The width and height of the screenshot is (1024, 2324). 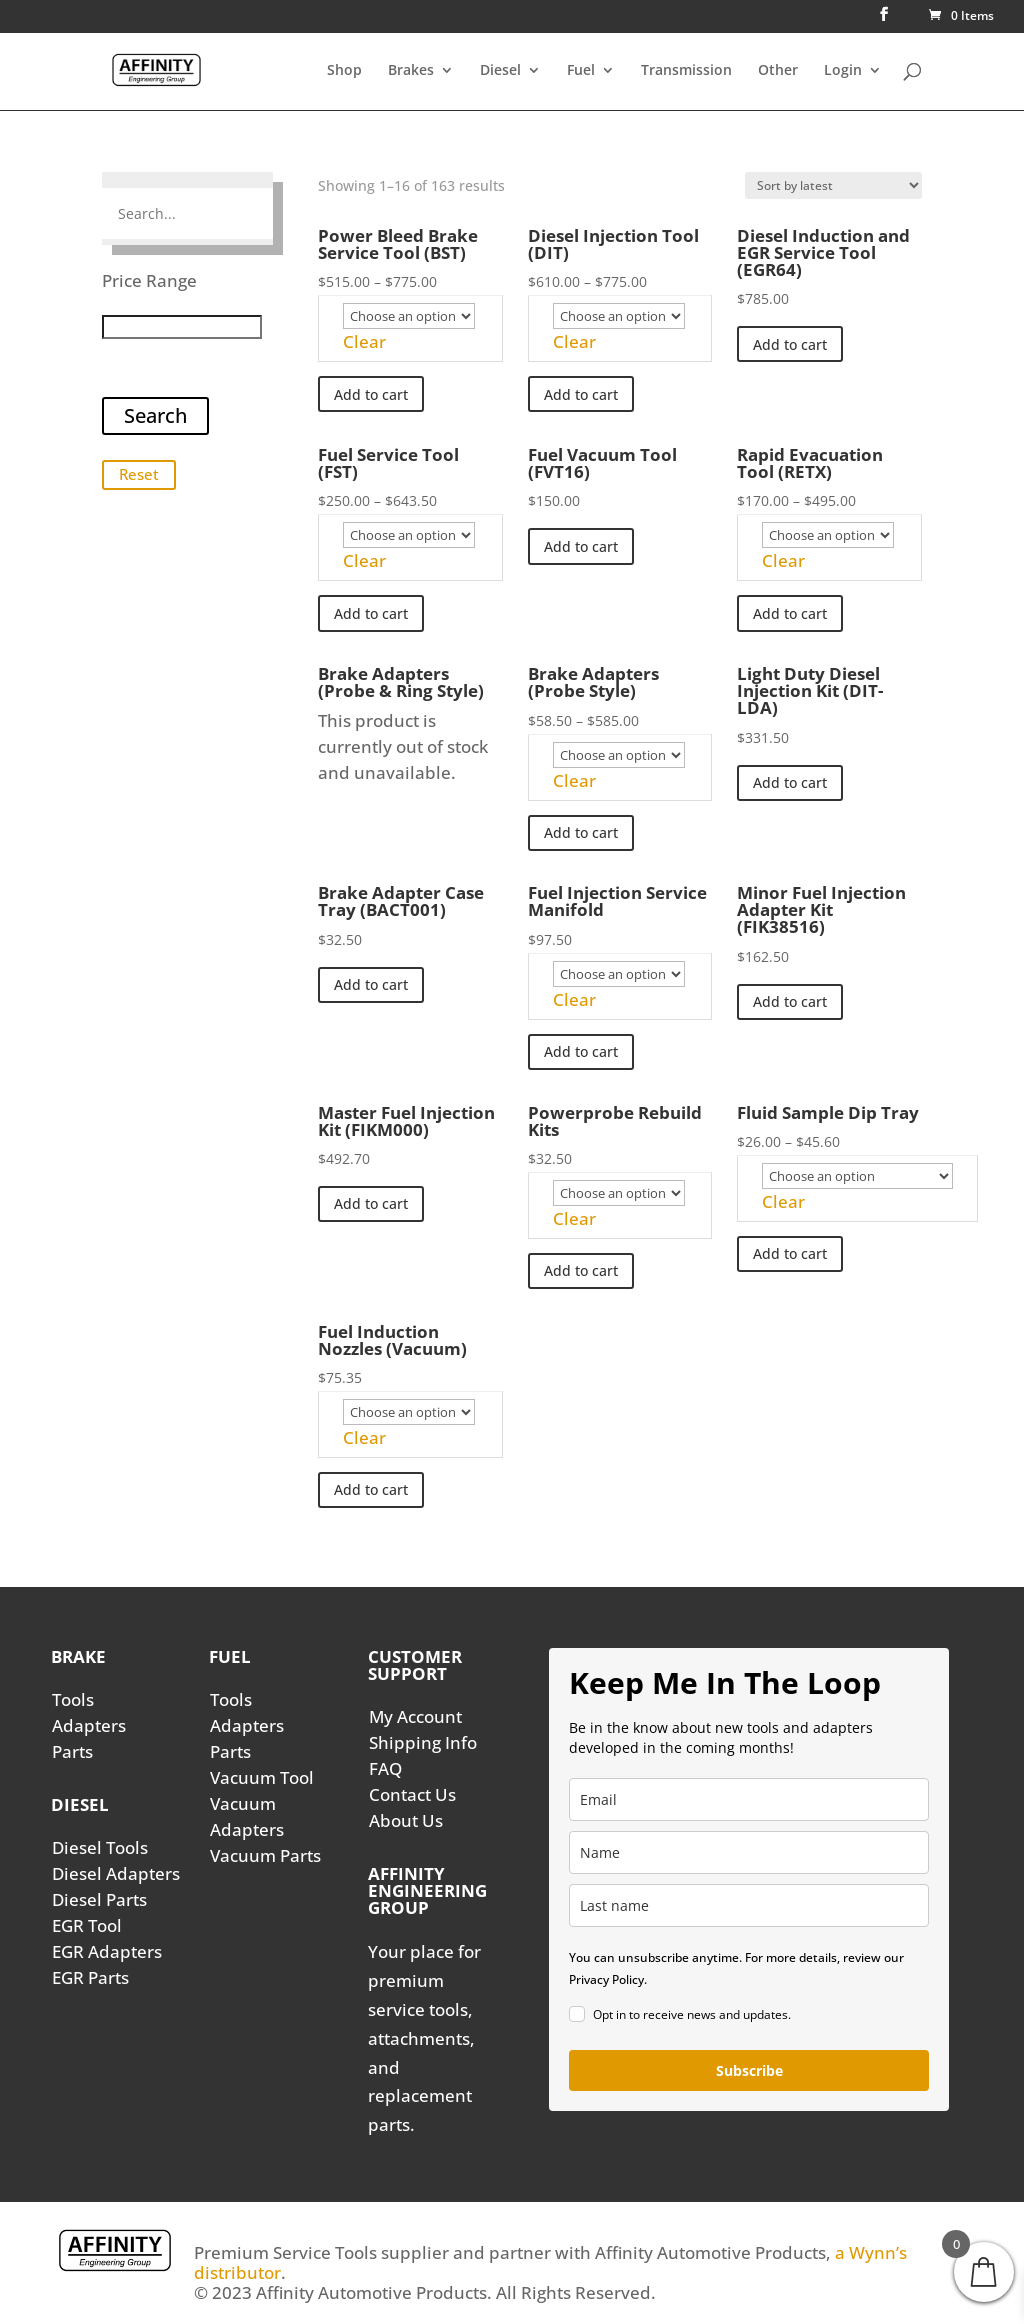 I want to click on [last_name], so click(x=749, y=1905).